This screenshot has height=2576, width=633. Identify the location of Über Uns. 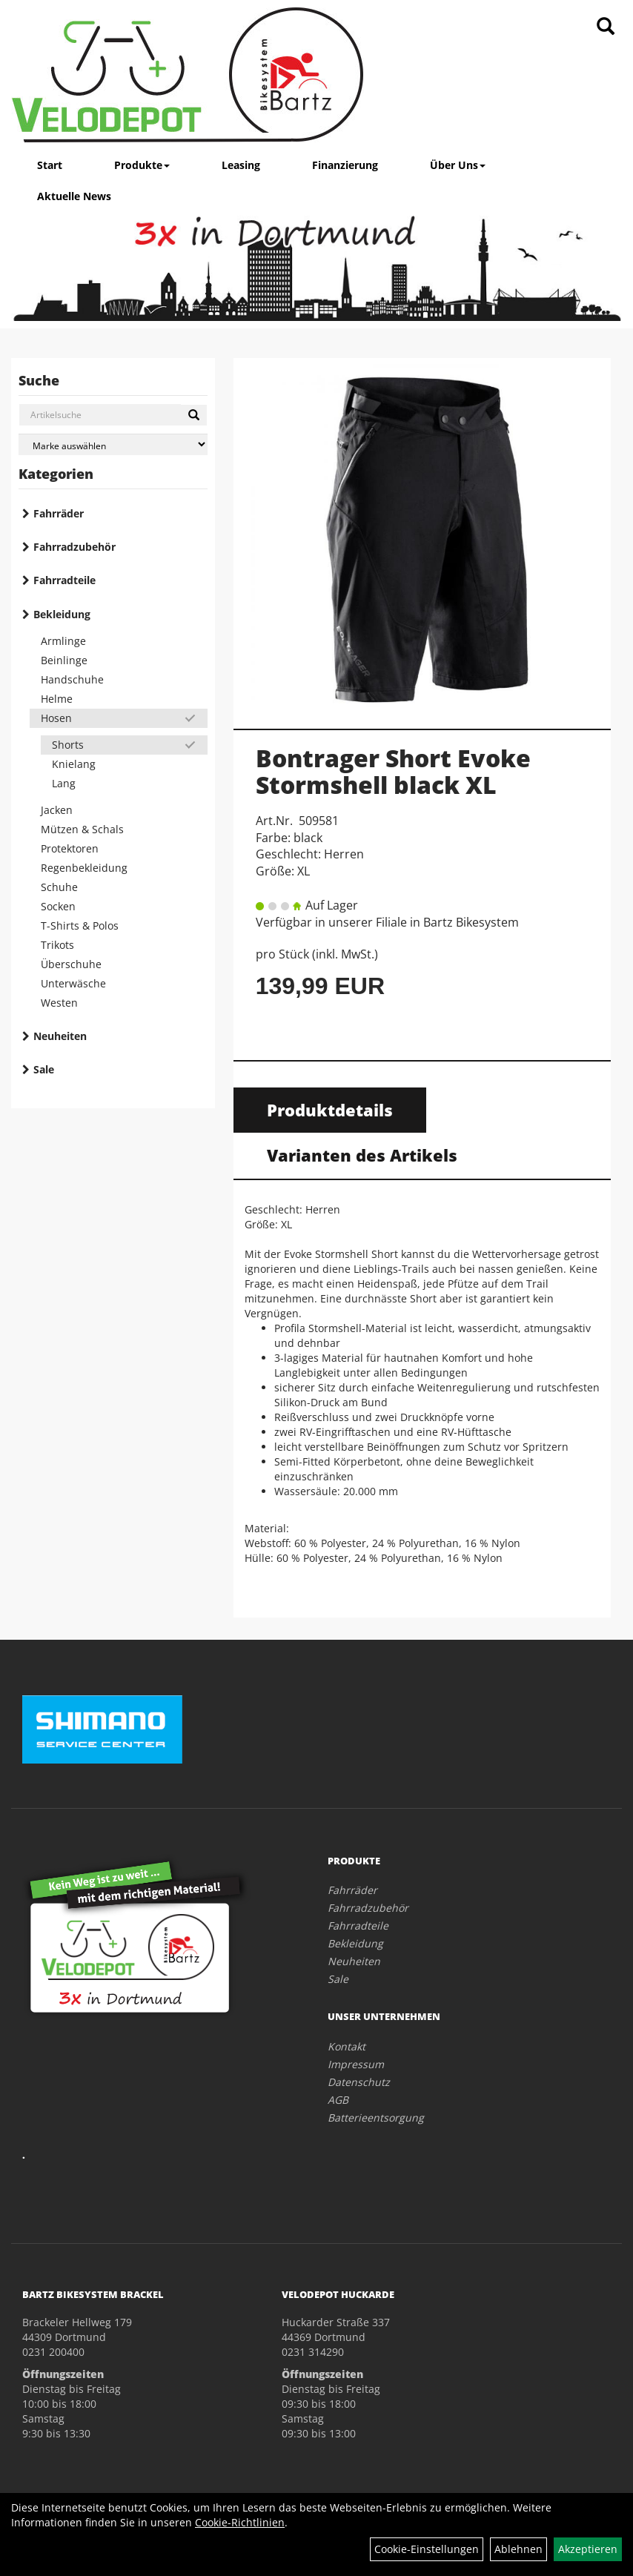
(457, 165).